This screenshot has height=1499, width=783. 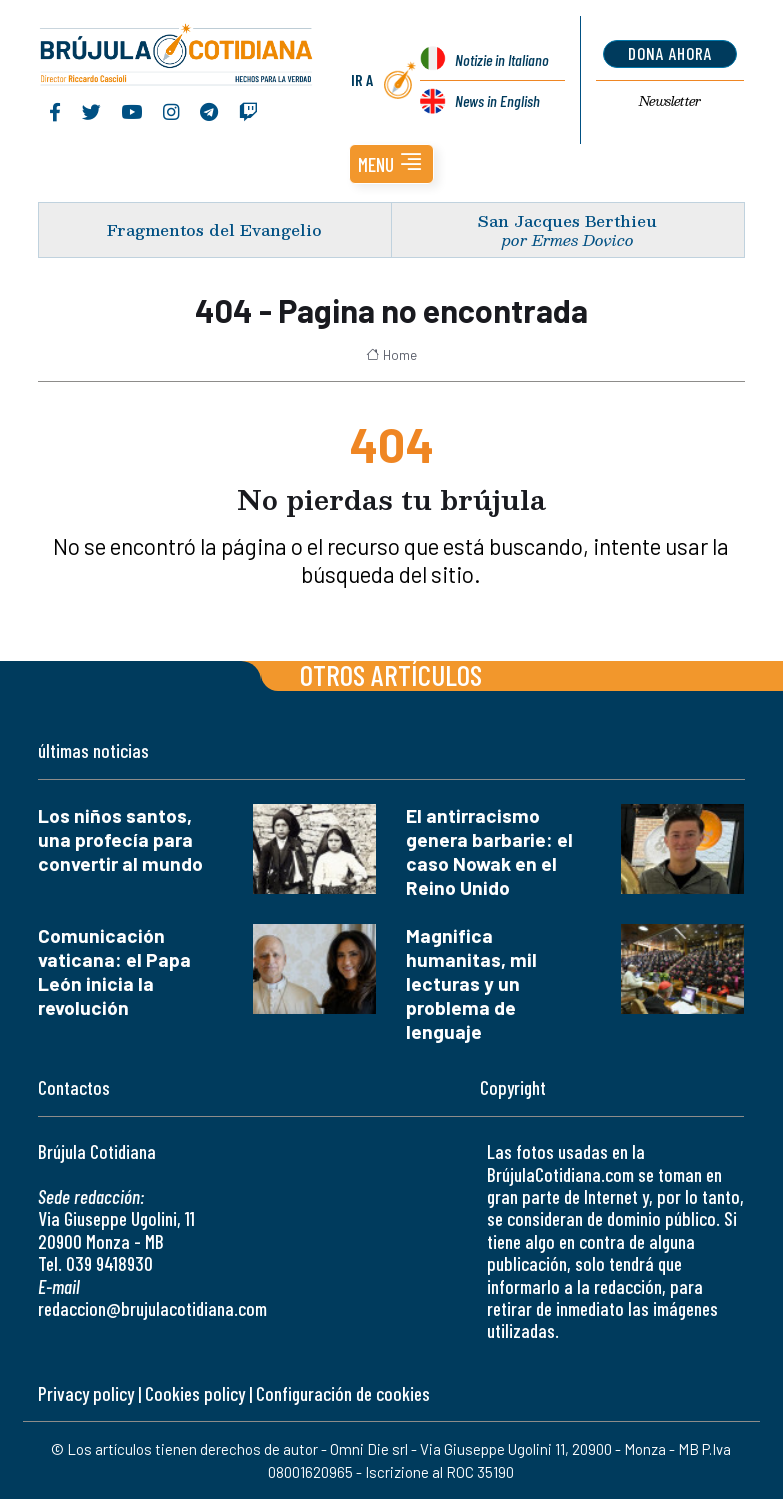 What do you see at coordinates (670, 53) in the screenshot?
I see `dona ahora` at bounding box center [670, 53].